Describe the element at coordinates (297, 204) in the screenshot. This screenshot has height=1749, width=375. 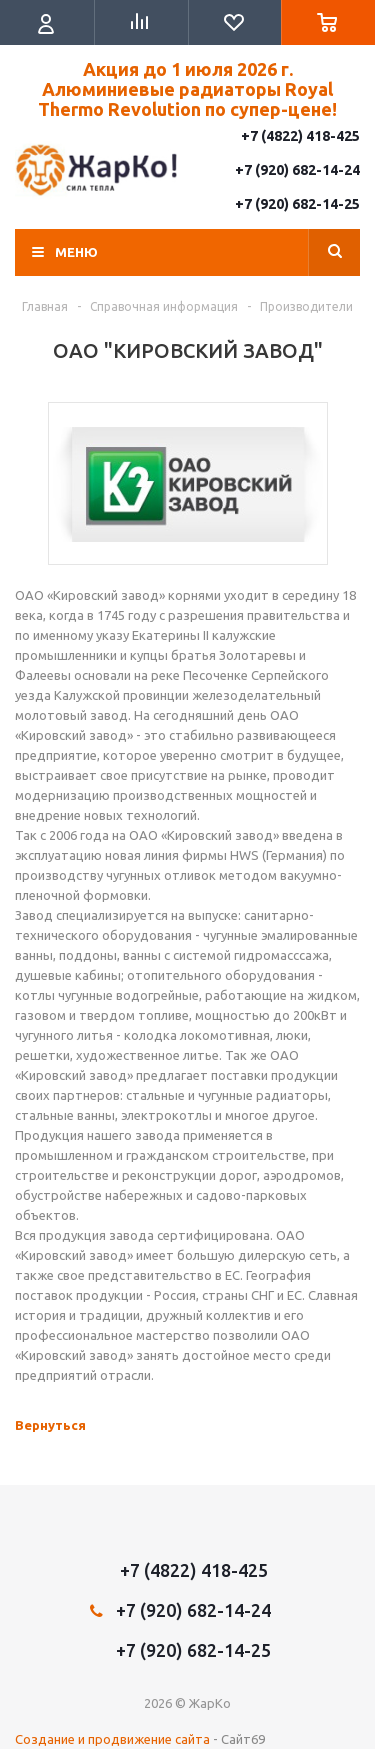
I see `+7 (920) 682-14-25` at that location.